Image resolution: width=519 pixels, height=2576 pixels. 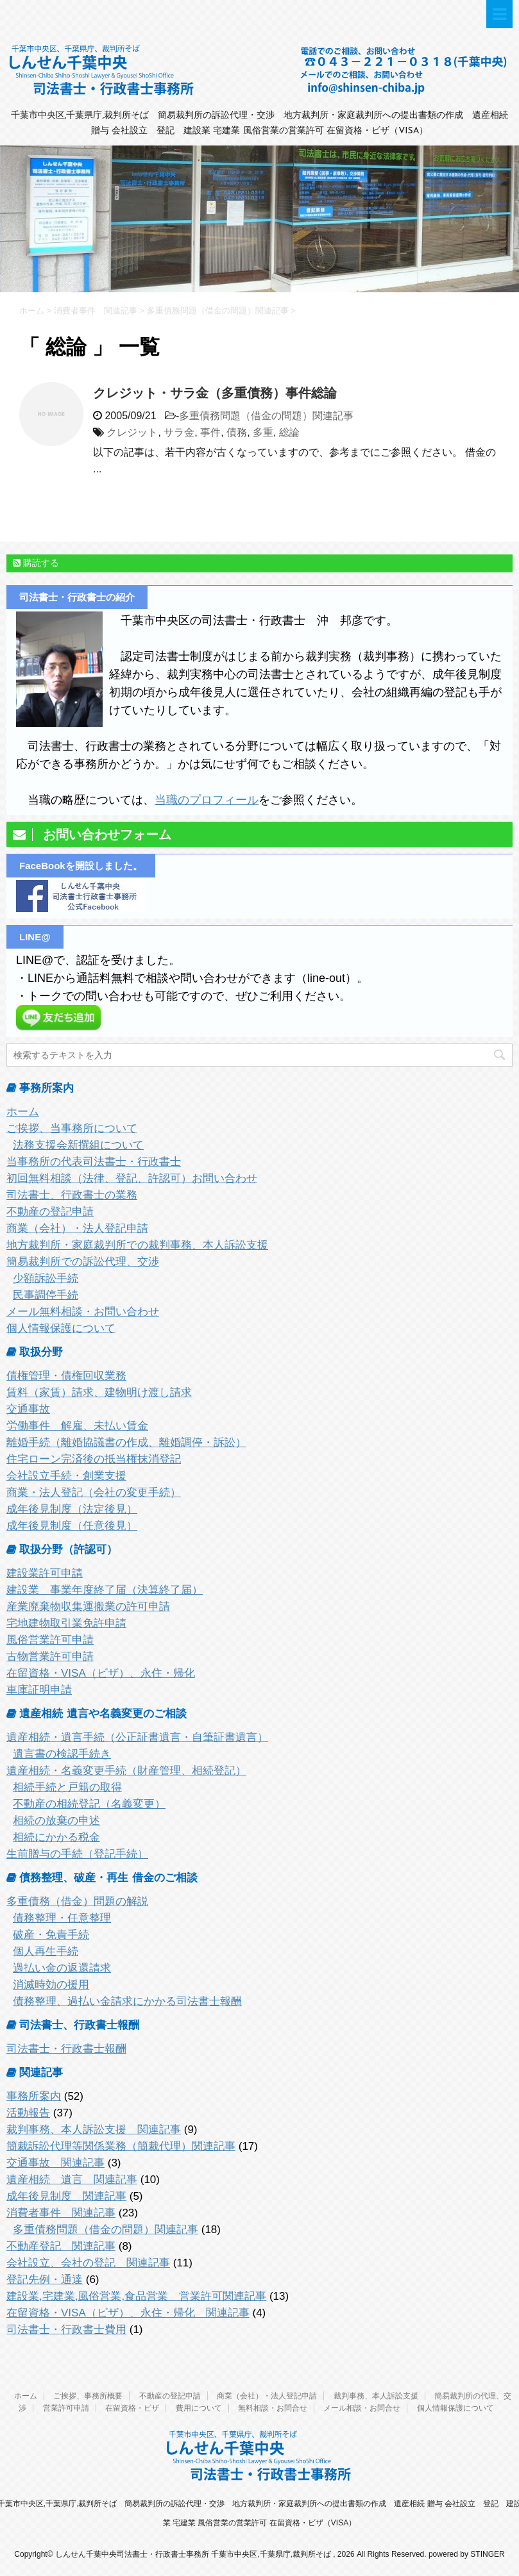 I want to click on 当事務所の代表司法書士・行政書士, so click(x=93, y=1162).